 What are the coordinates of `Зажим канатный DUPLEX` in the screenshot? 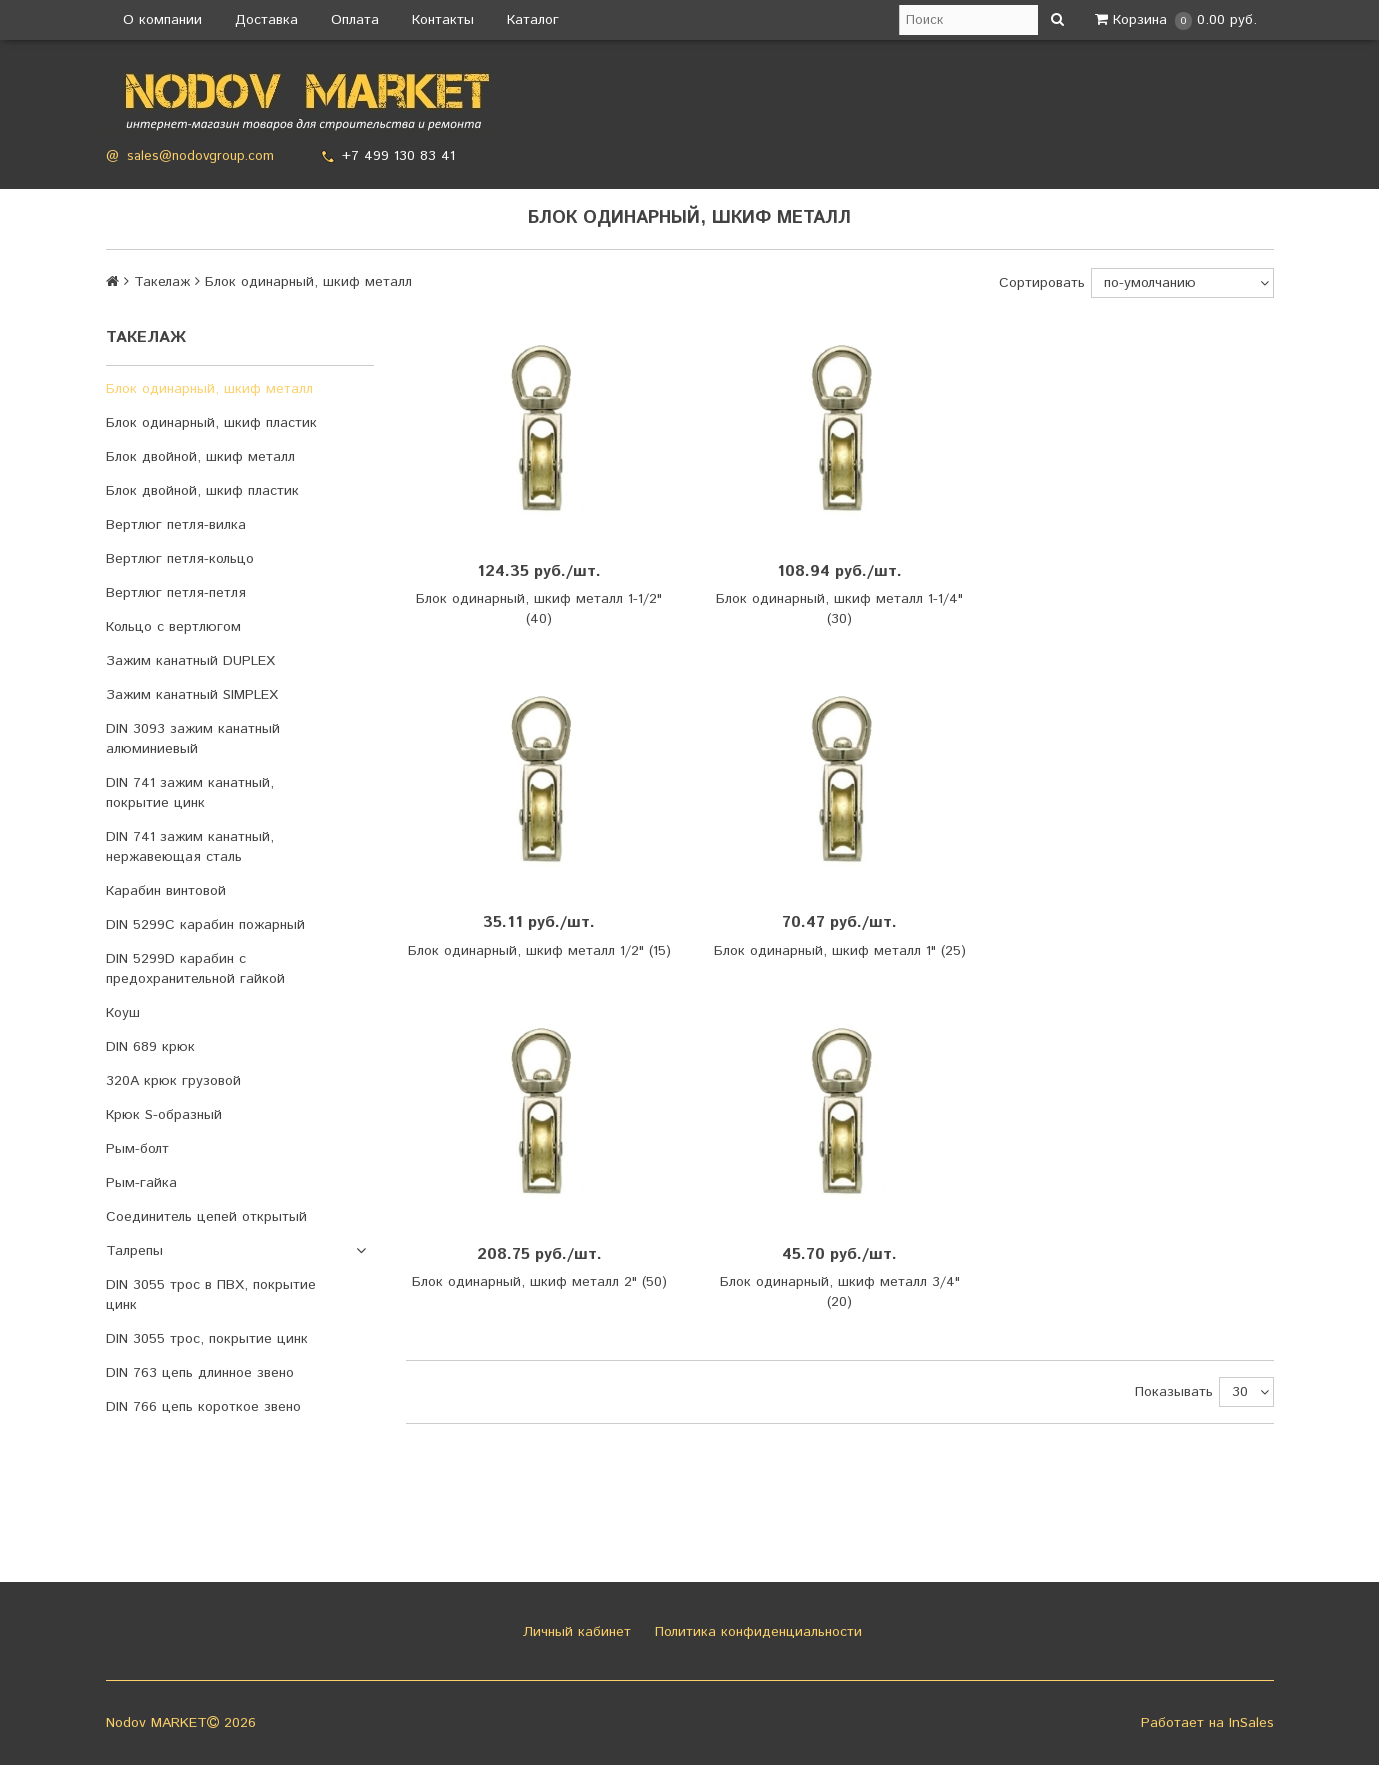 It's located at (190, 661).